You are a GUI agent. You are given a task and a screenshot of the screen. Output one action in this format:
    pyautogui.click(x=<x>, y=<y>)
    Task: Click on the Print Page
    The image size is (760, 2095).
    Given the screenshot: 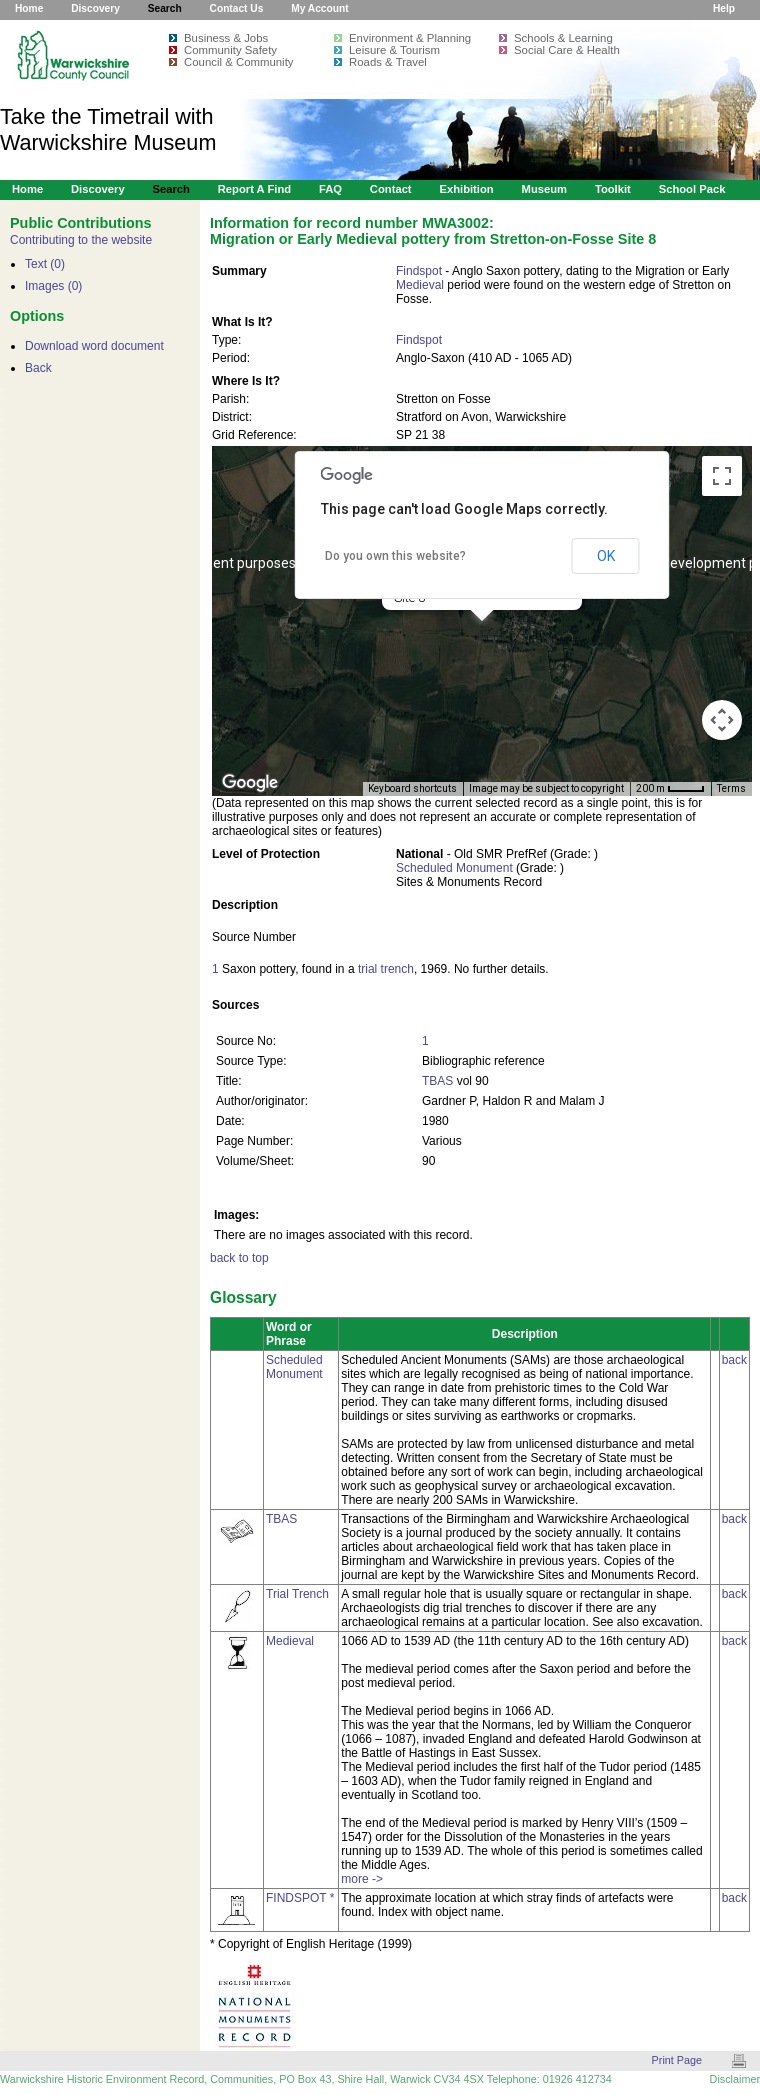 What is the action you would take?
    pyautogui.click(x=677, y=2060)
    